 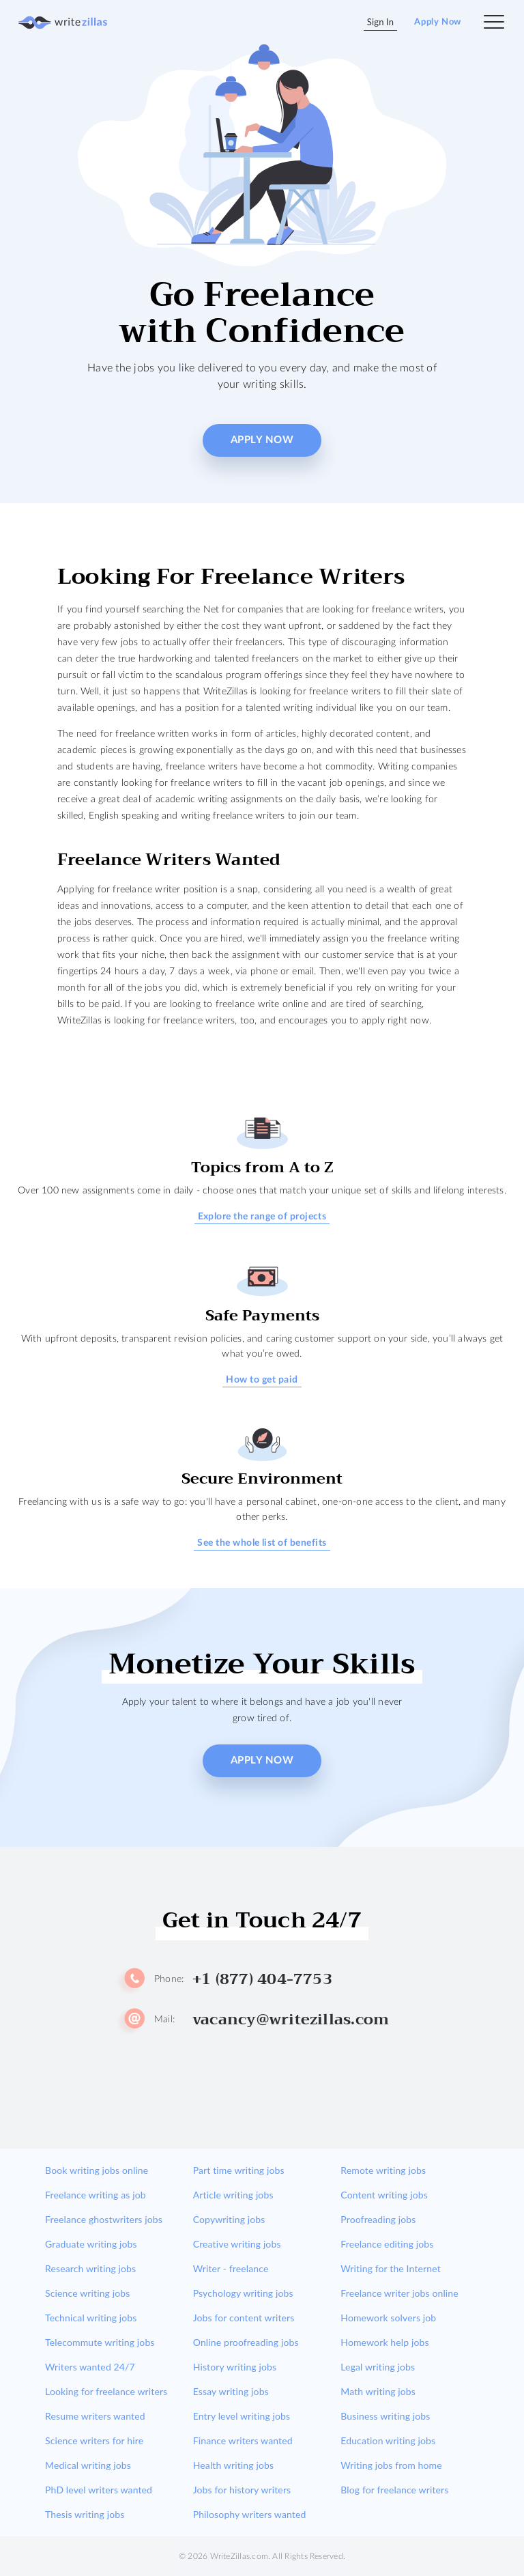 I want to click on Finance writers wanted, so click(x=243, y=2440).